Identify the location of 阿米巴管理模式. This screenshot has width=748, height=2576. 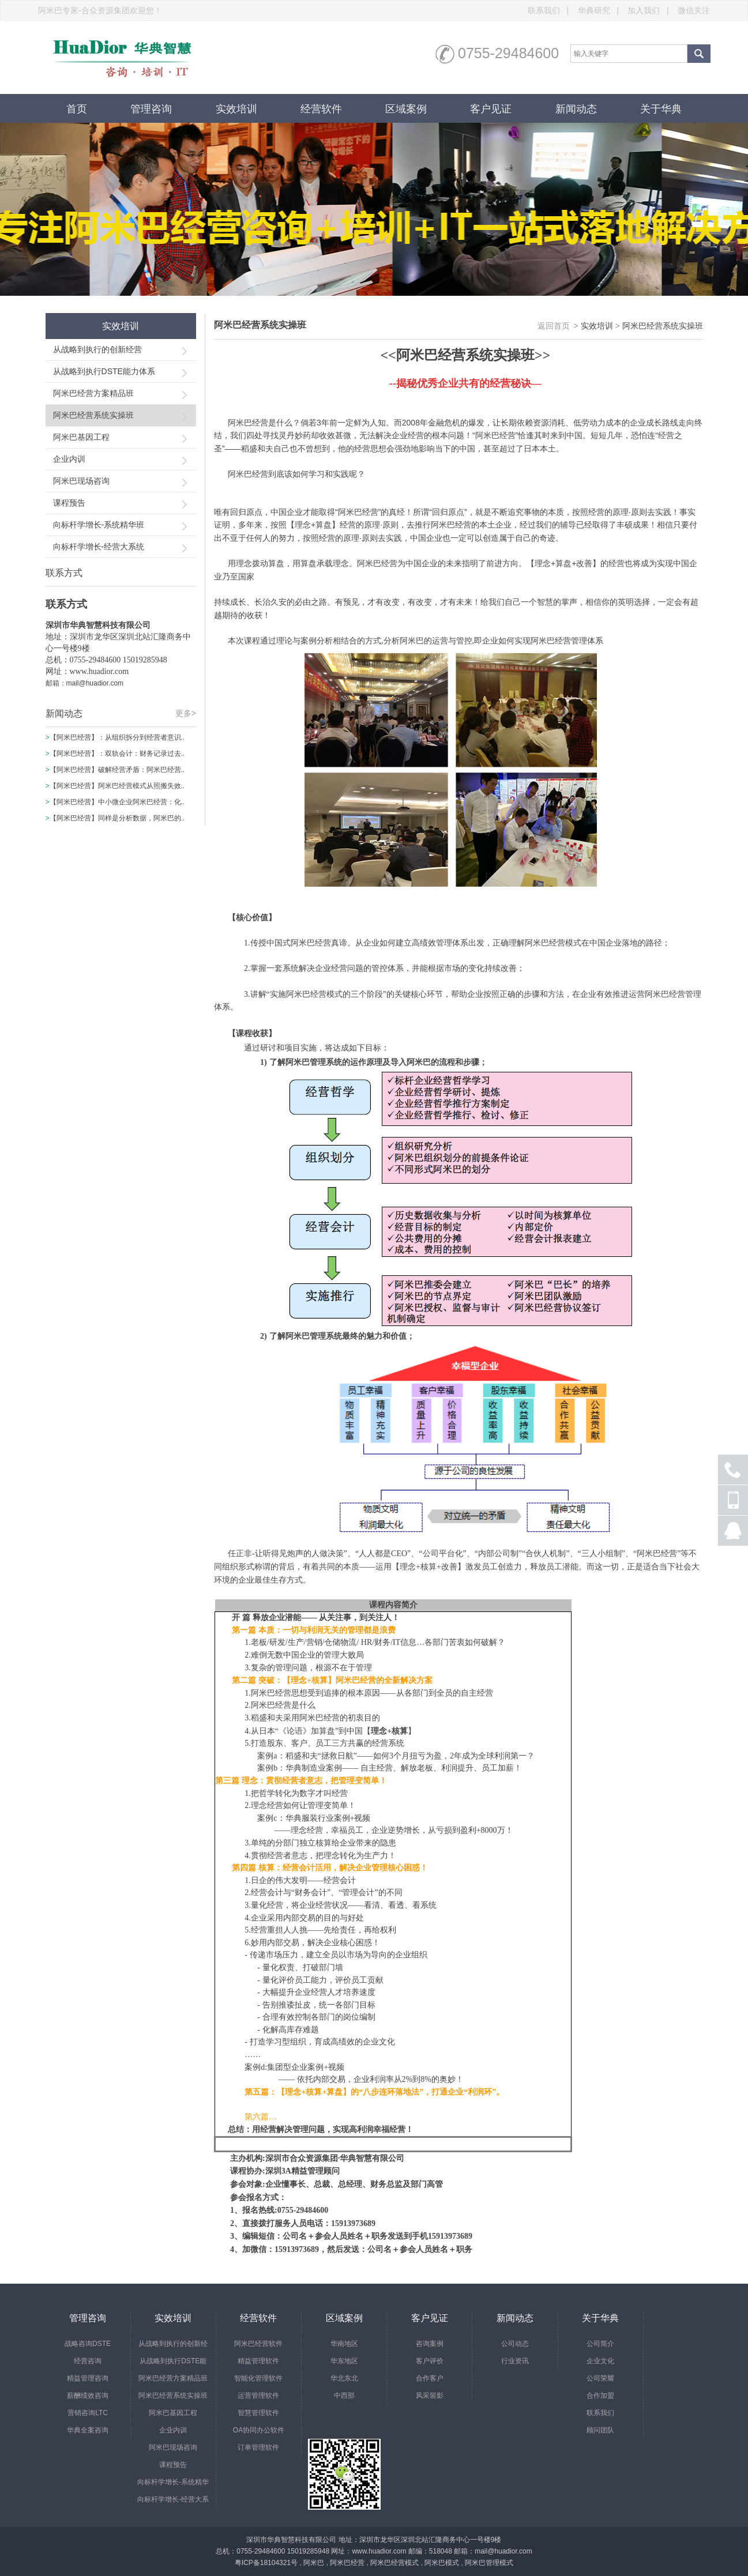
(489, 2563).